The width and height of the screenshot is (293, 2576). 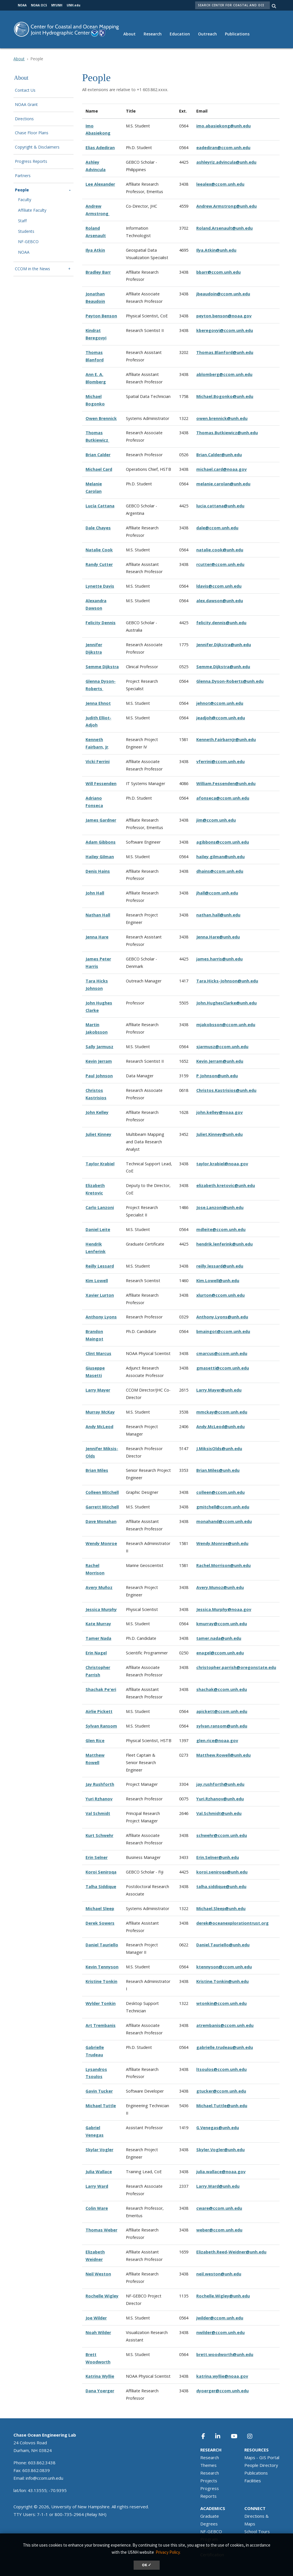 What do you see at coordinates (99, 2149) in the screenshot?
I see `Skylar Vogler` at bounding box center [99, 2149].